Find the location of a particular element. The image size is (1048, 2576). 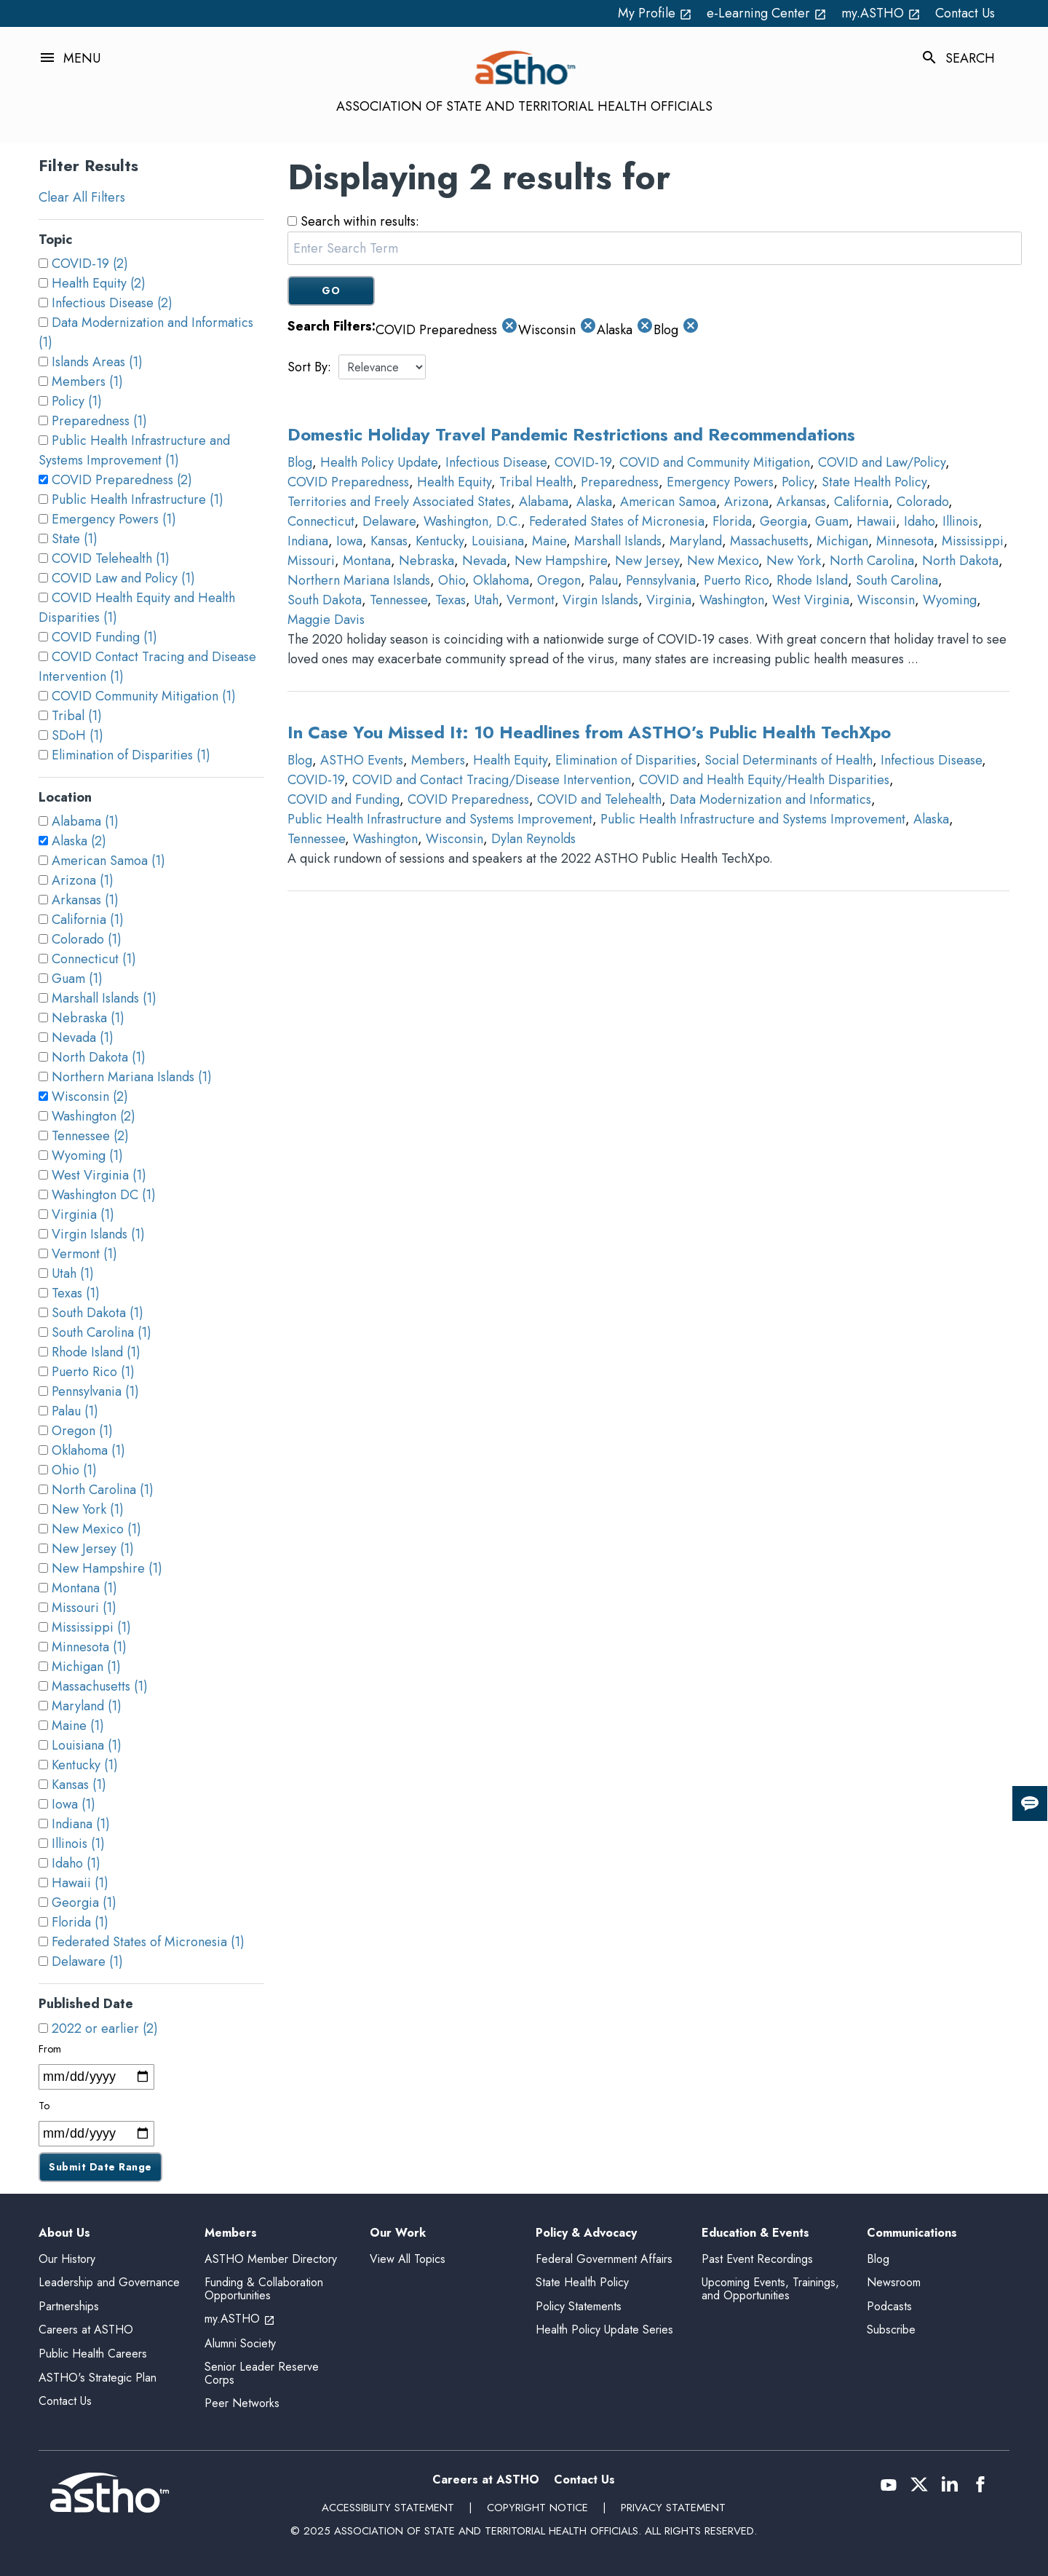

Maggie Davis is located at coordinates (326, 619).